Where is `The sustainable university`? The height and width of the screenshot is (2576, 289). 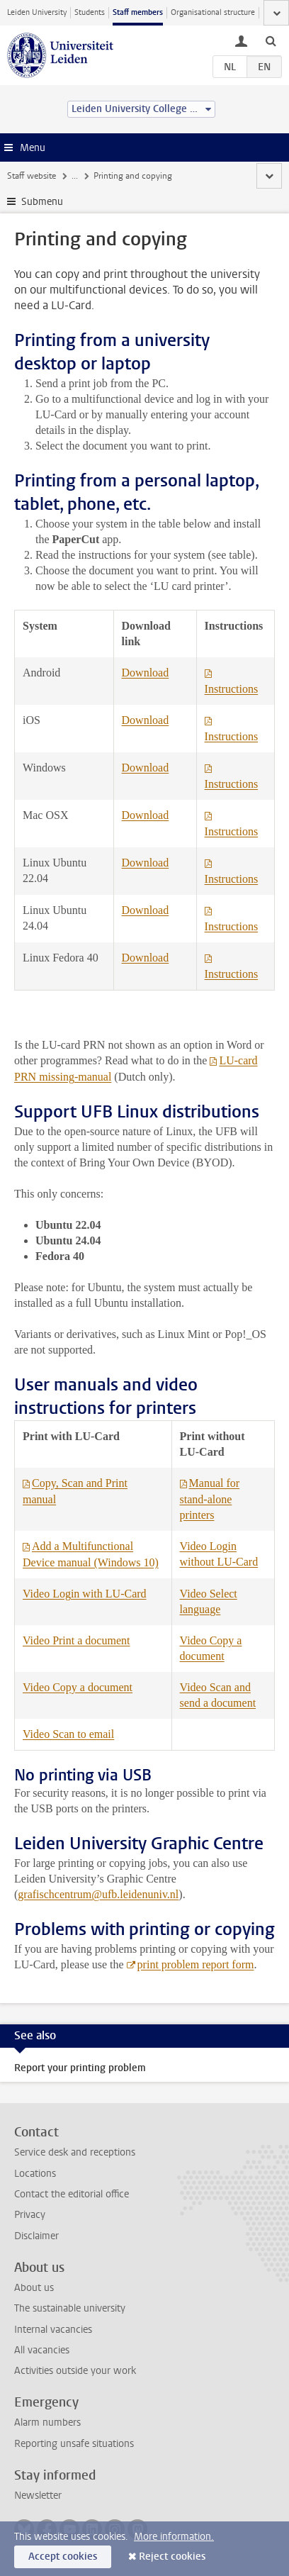
The sustainable university is located at coordinates (69, 2308).